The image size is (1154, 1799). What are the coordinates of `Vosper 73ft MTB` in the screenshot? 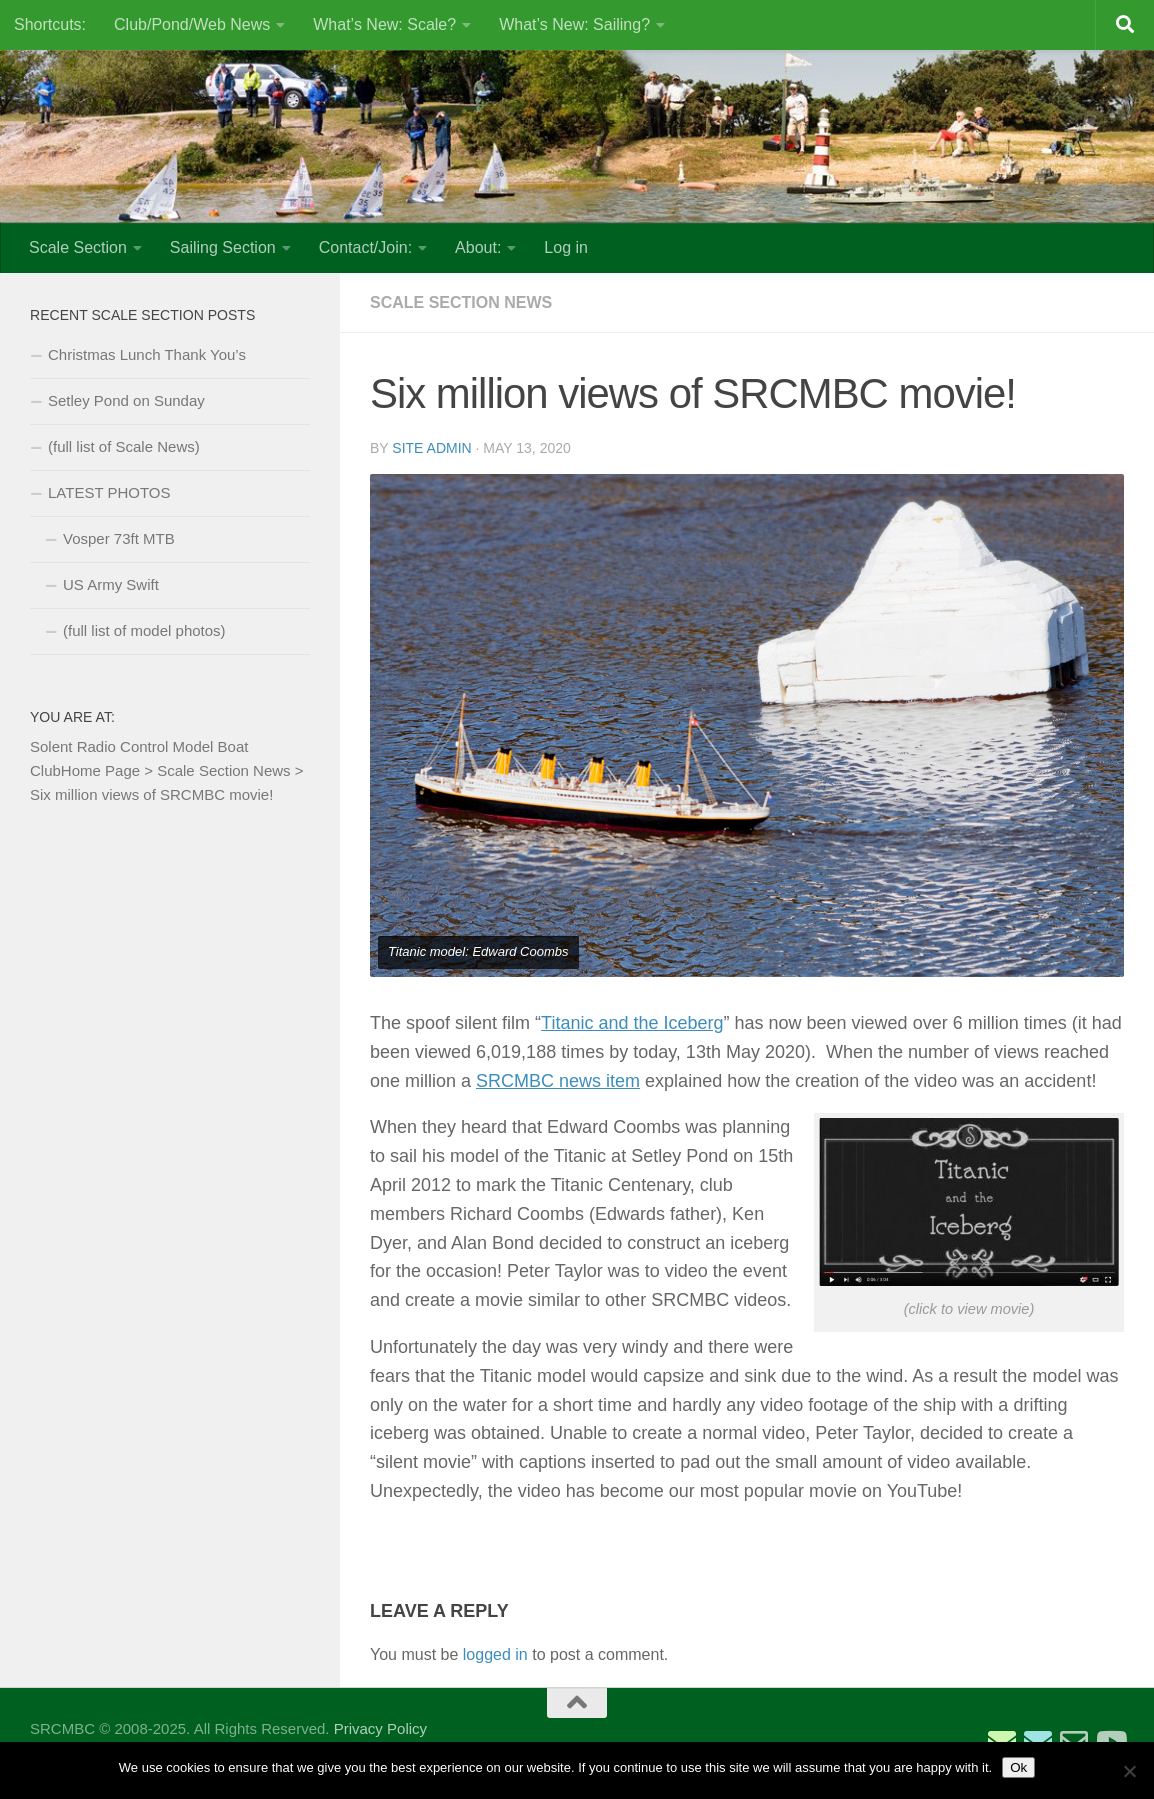 It's located at (119, 538).